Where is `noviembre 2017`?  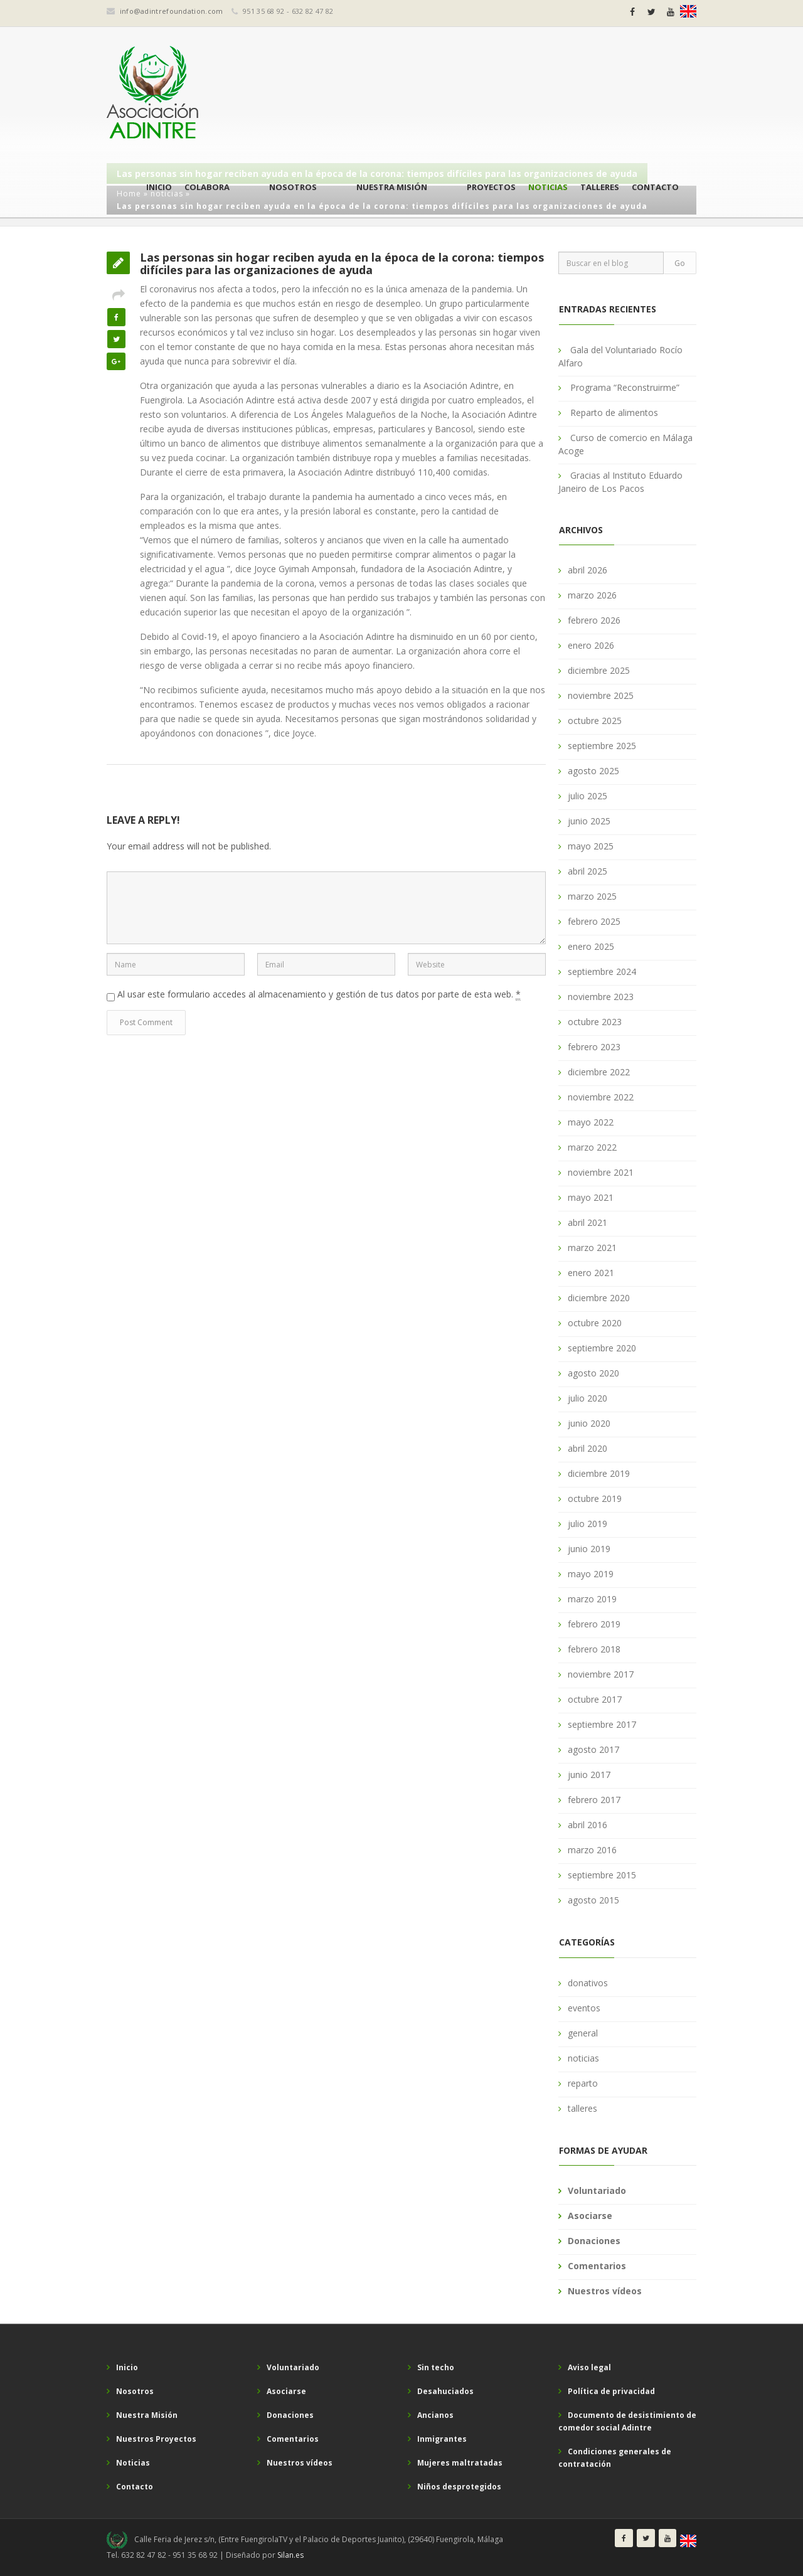
noviembre 2017 is located at coordinates (601, 1674).